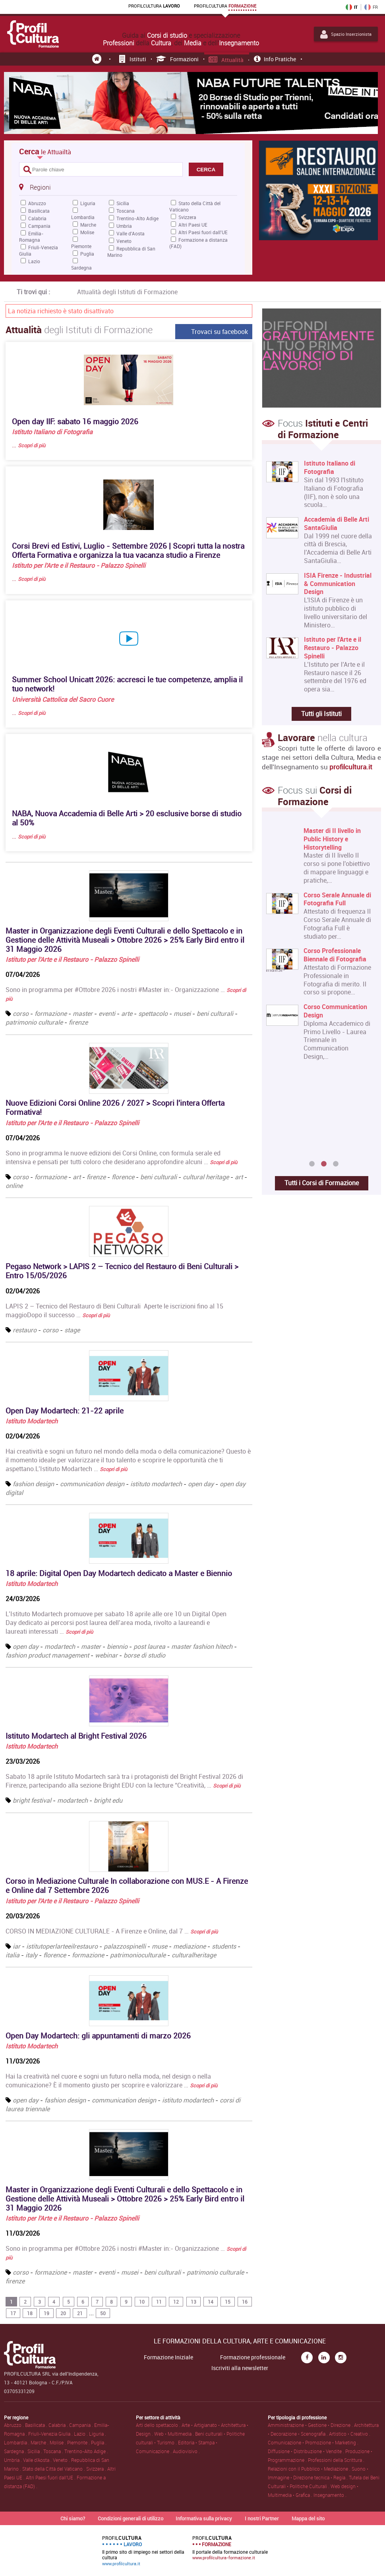 The width and height of the screenshot is (385, 2576). What do you see at coordinates (14, 2425) in the screenshot?
I see `Abruzzo .` at bounding box center [14, 2425].